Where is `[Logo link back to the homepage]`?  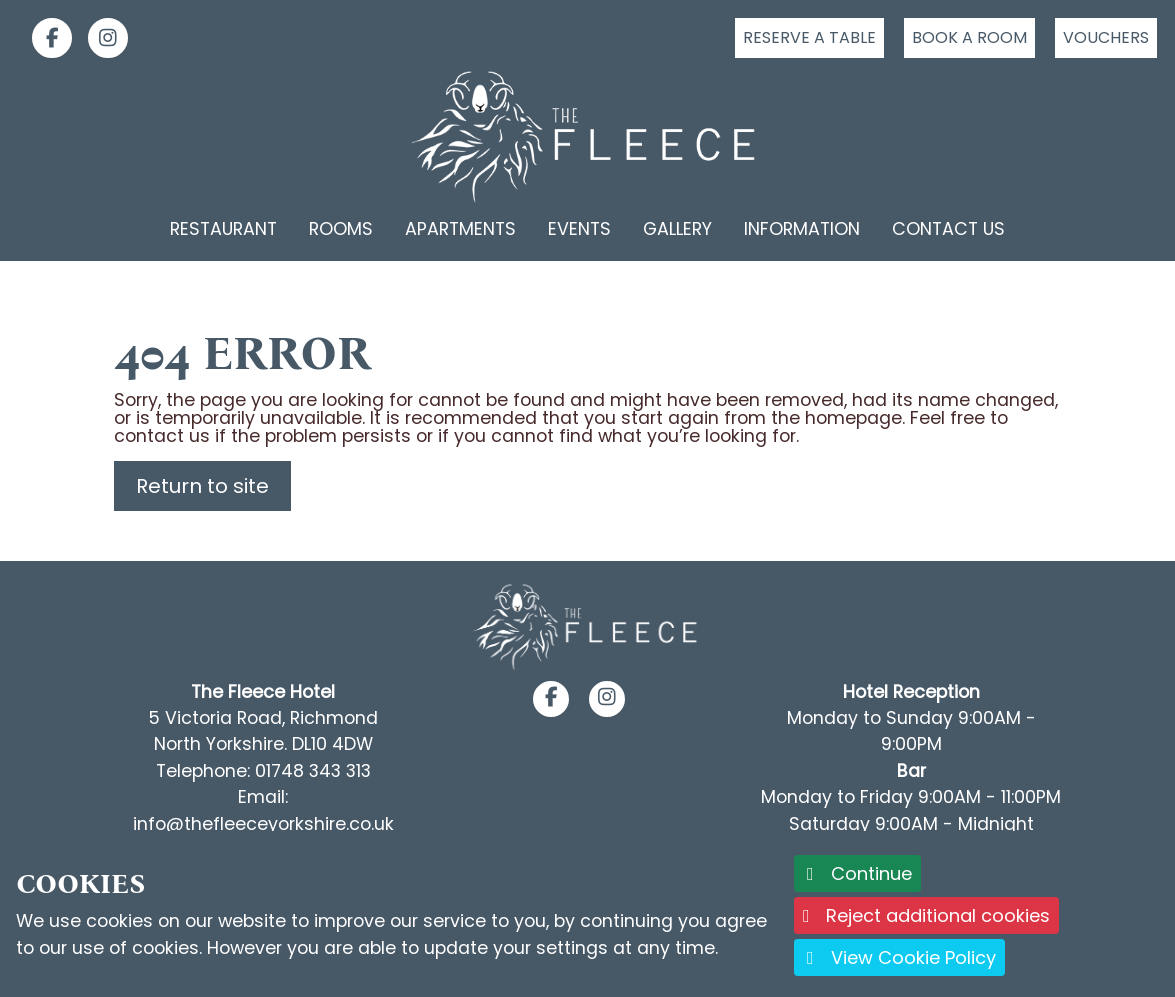
[Logo link back to the homepage] is located at coordinates (588, 137).